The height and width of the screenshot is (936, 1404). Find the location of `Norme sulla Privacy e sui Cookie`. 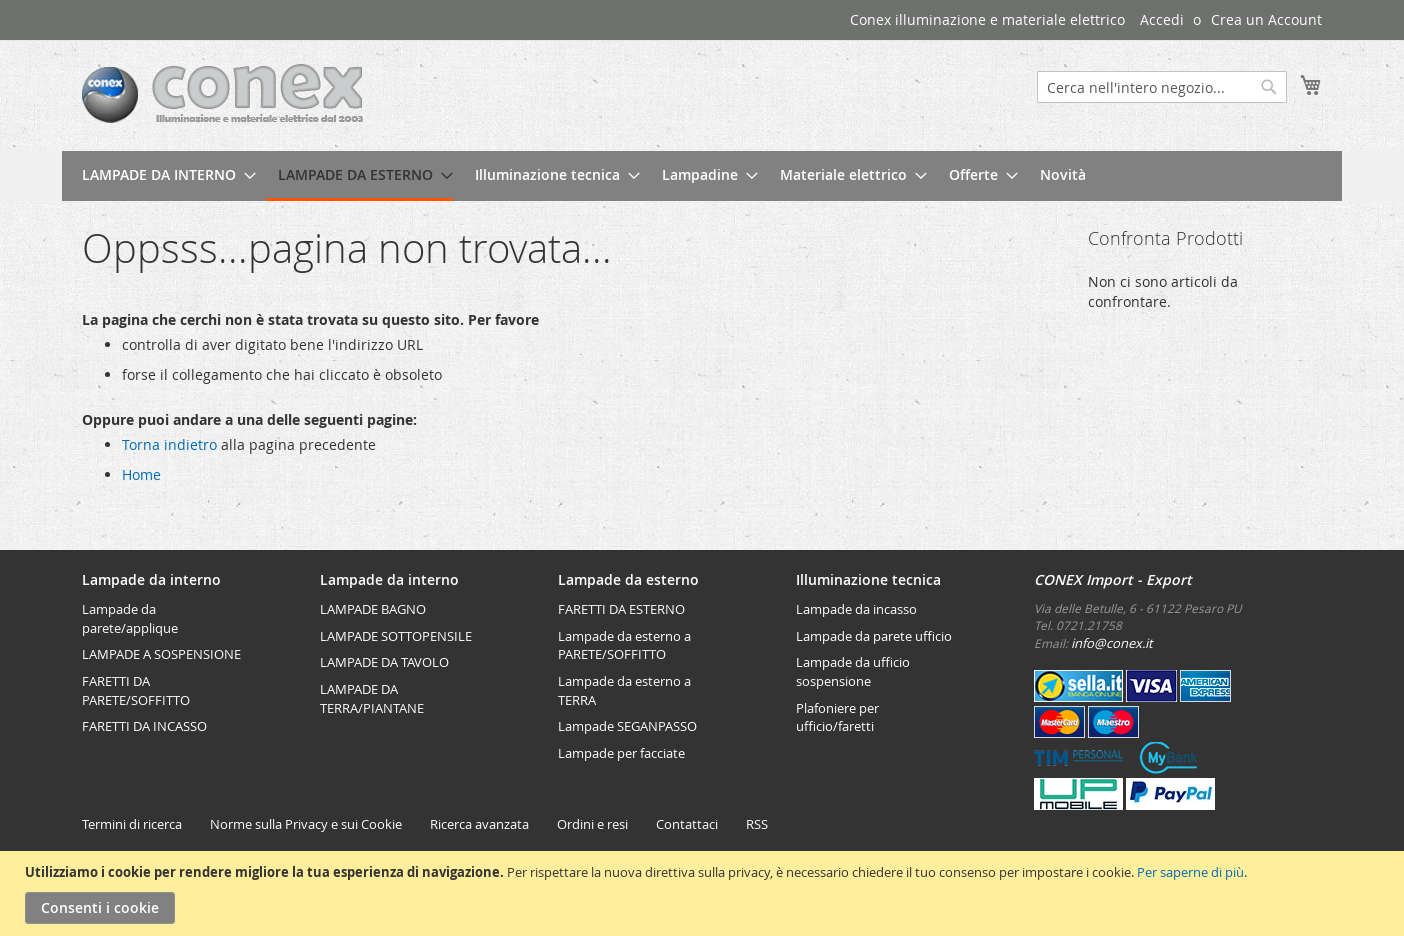

Norme sulla Privacy e sui Cookie is located at coordinates (306, 824).